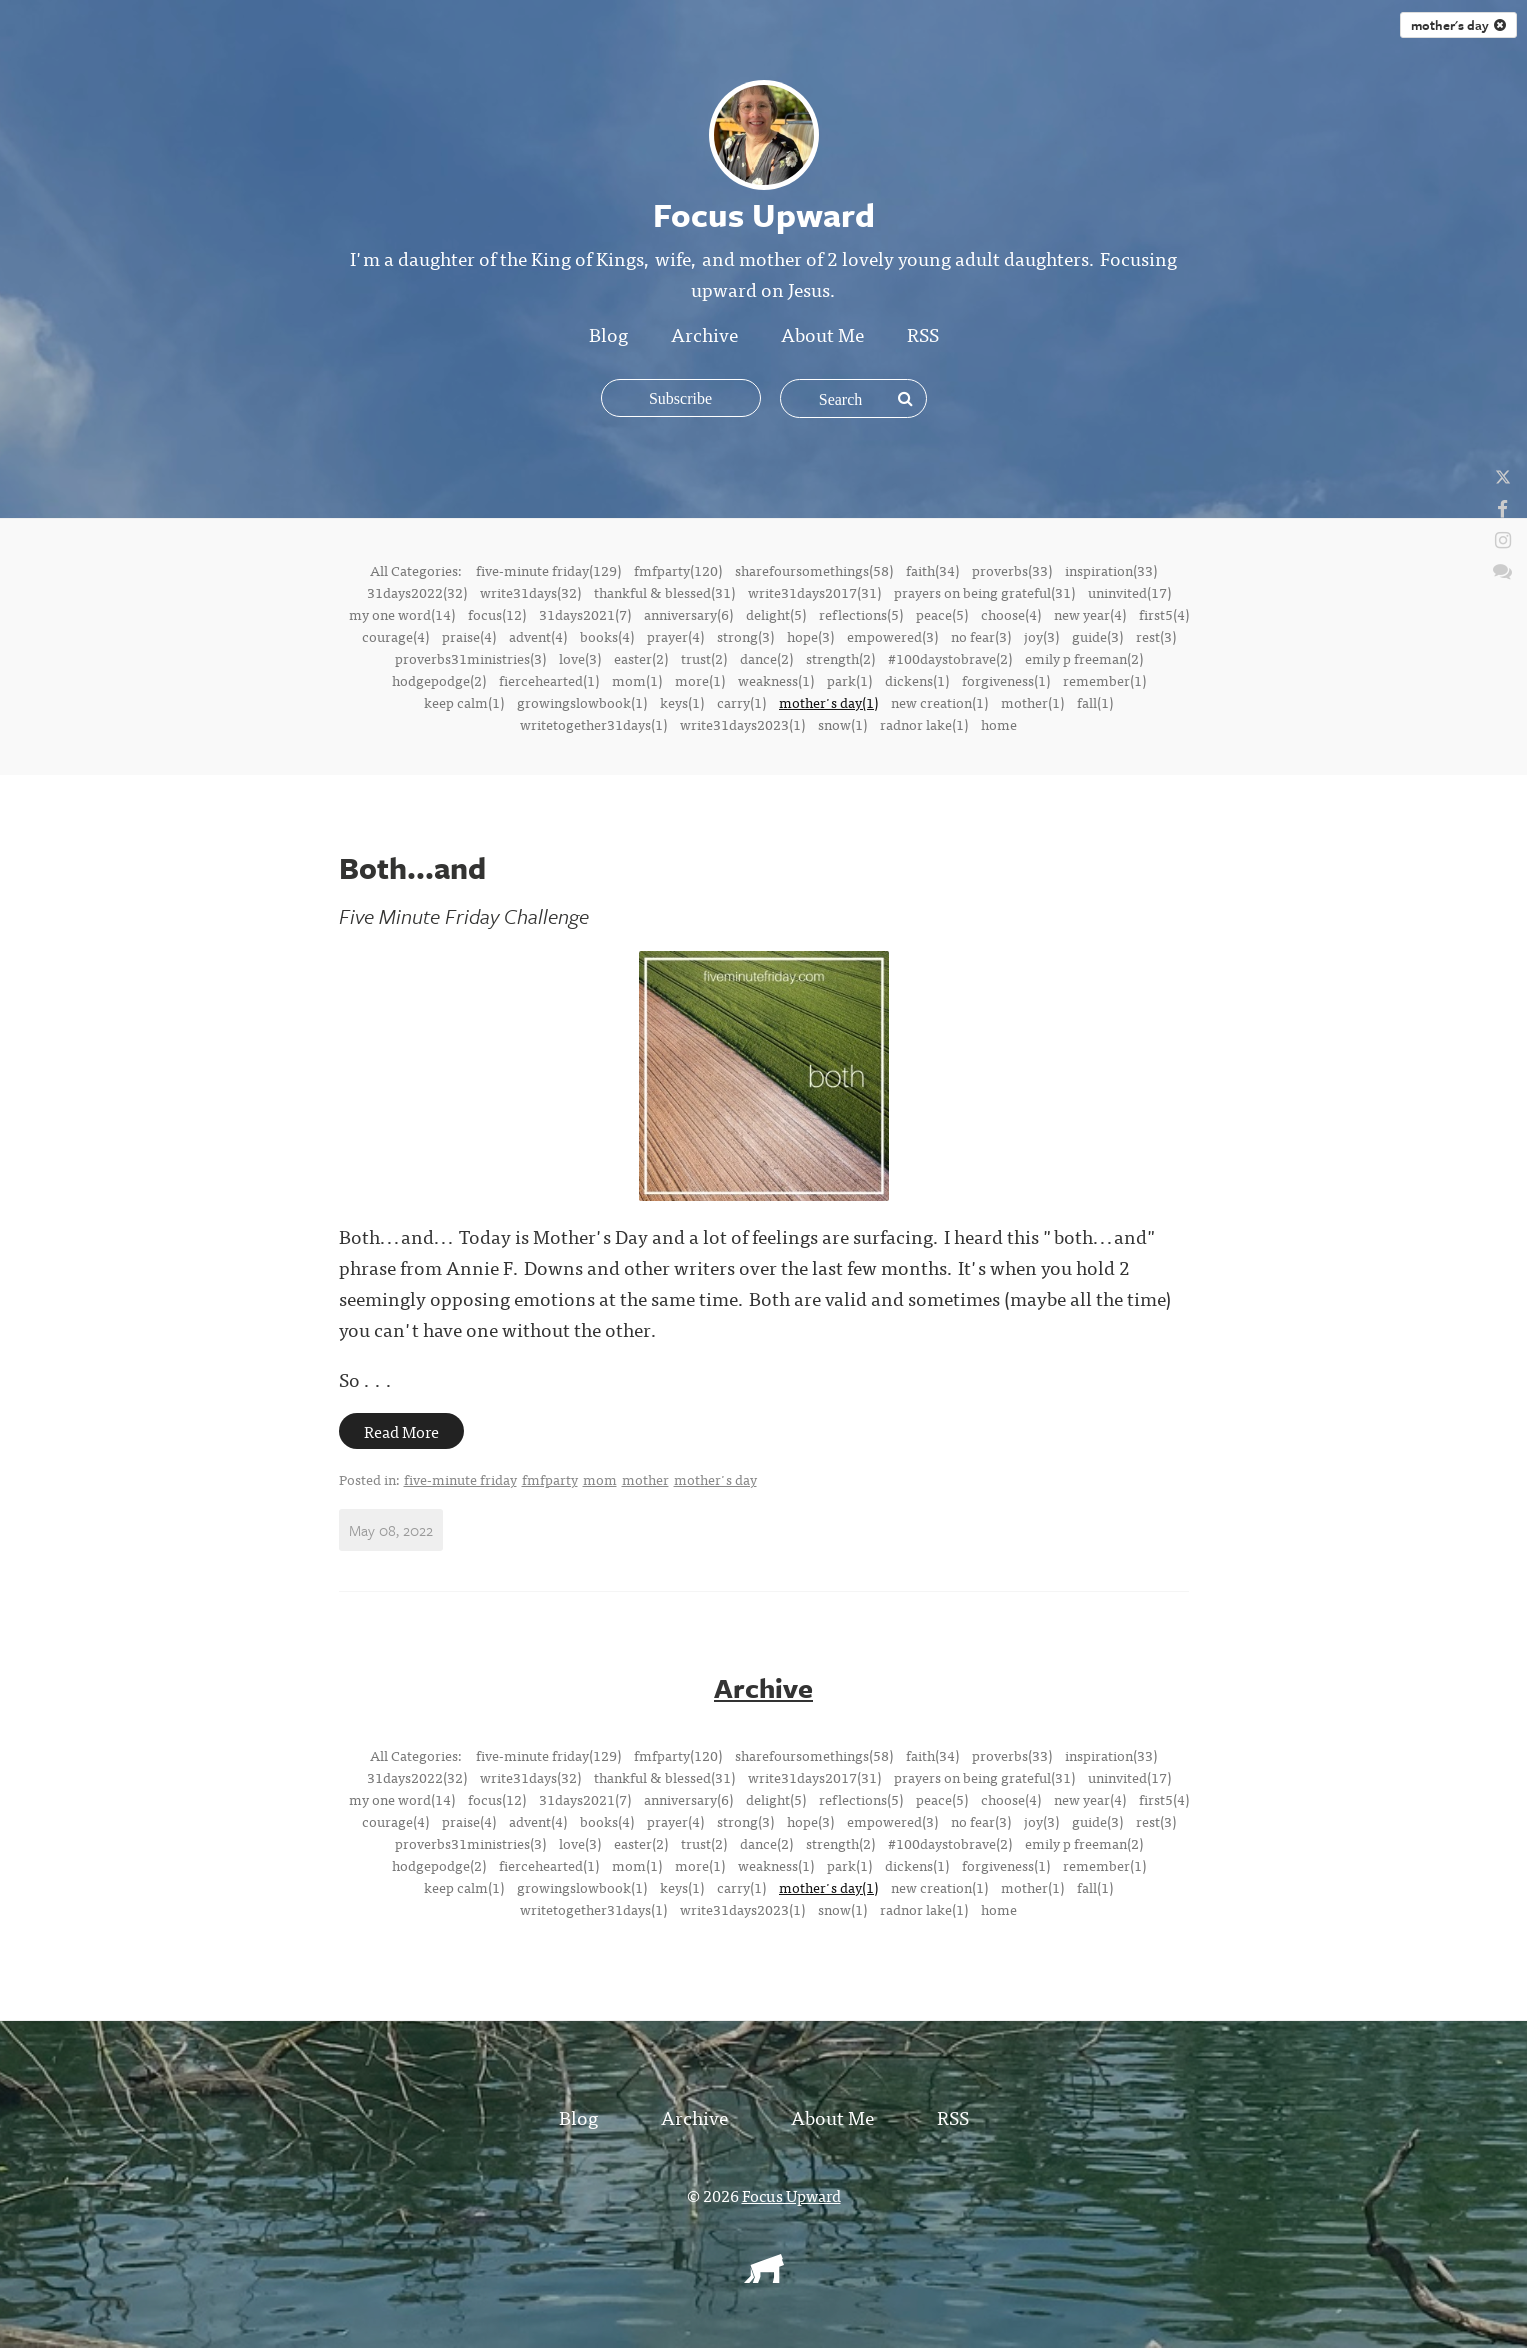  Describe the element at coordinates (892, 636) in the screenshot. I see `empowered(3)` at that location.